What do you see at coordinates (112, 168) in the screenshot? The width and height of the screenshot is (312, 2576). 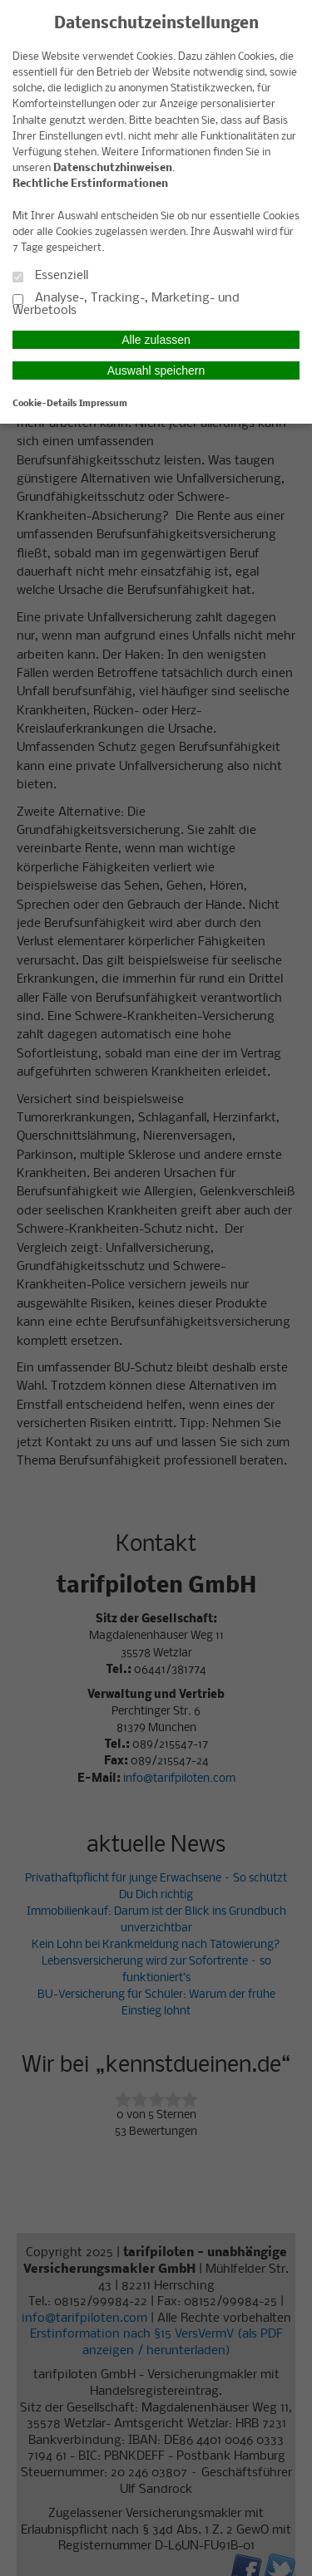 I see `Datenschutzhinweisen` at bounding box center [112, 168].